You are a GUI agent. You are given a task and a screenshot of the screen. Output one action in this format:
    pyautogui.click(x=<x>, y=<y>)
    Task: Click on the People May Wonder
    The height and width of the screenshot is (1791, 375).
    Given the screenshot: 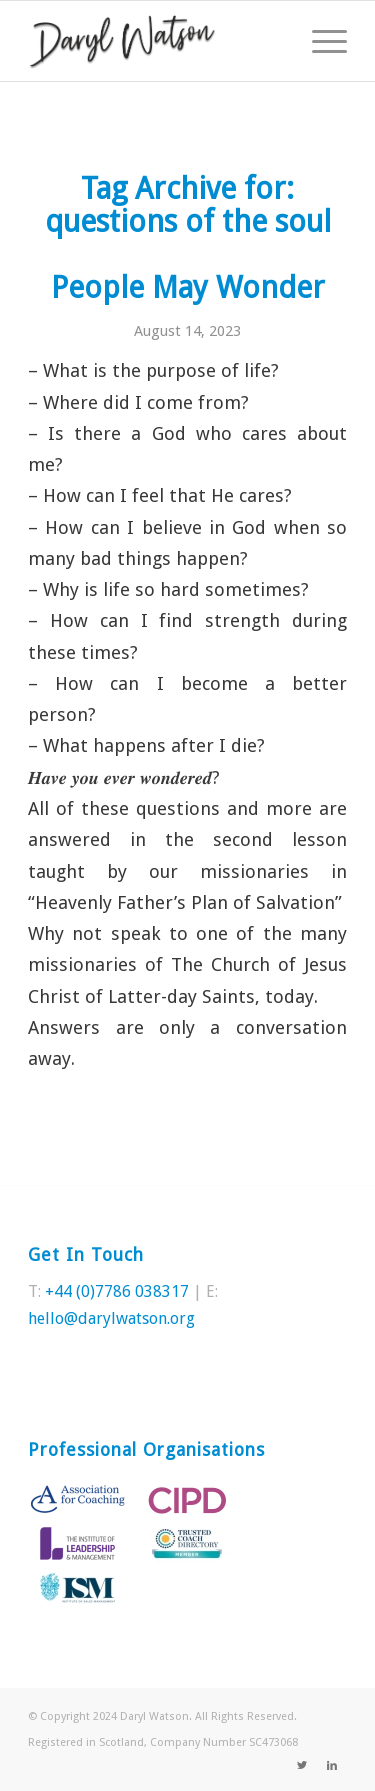 What is the action you would take?
    pyautogui.click(x=188, y=287)
    